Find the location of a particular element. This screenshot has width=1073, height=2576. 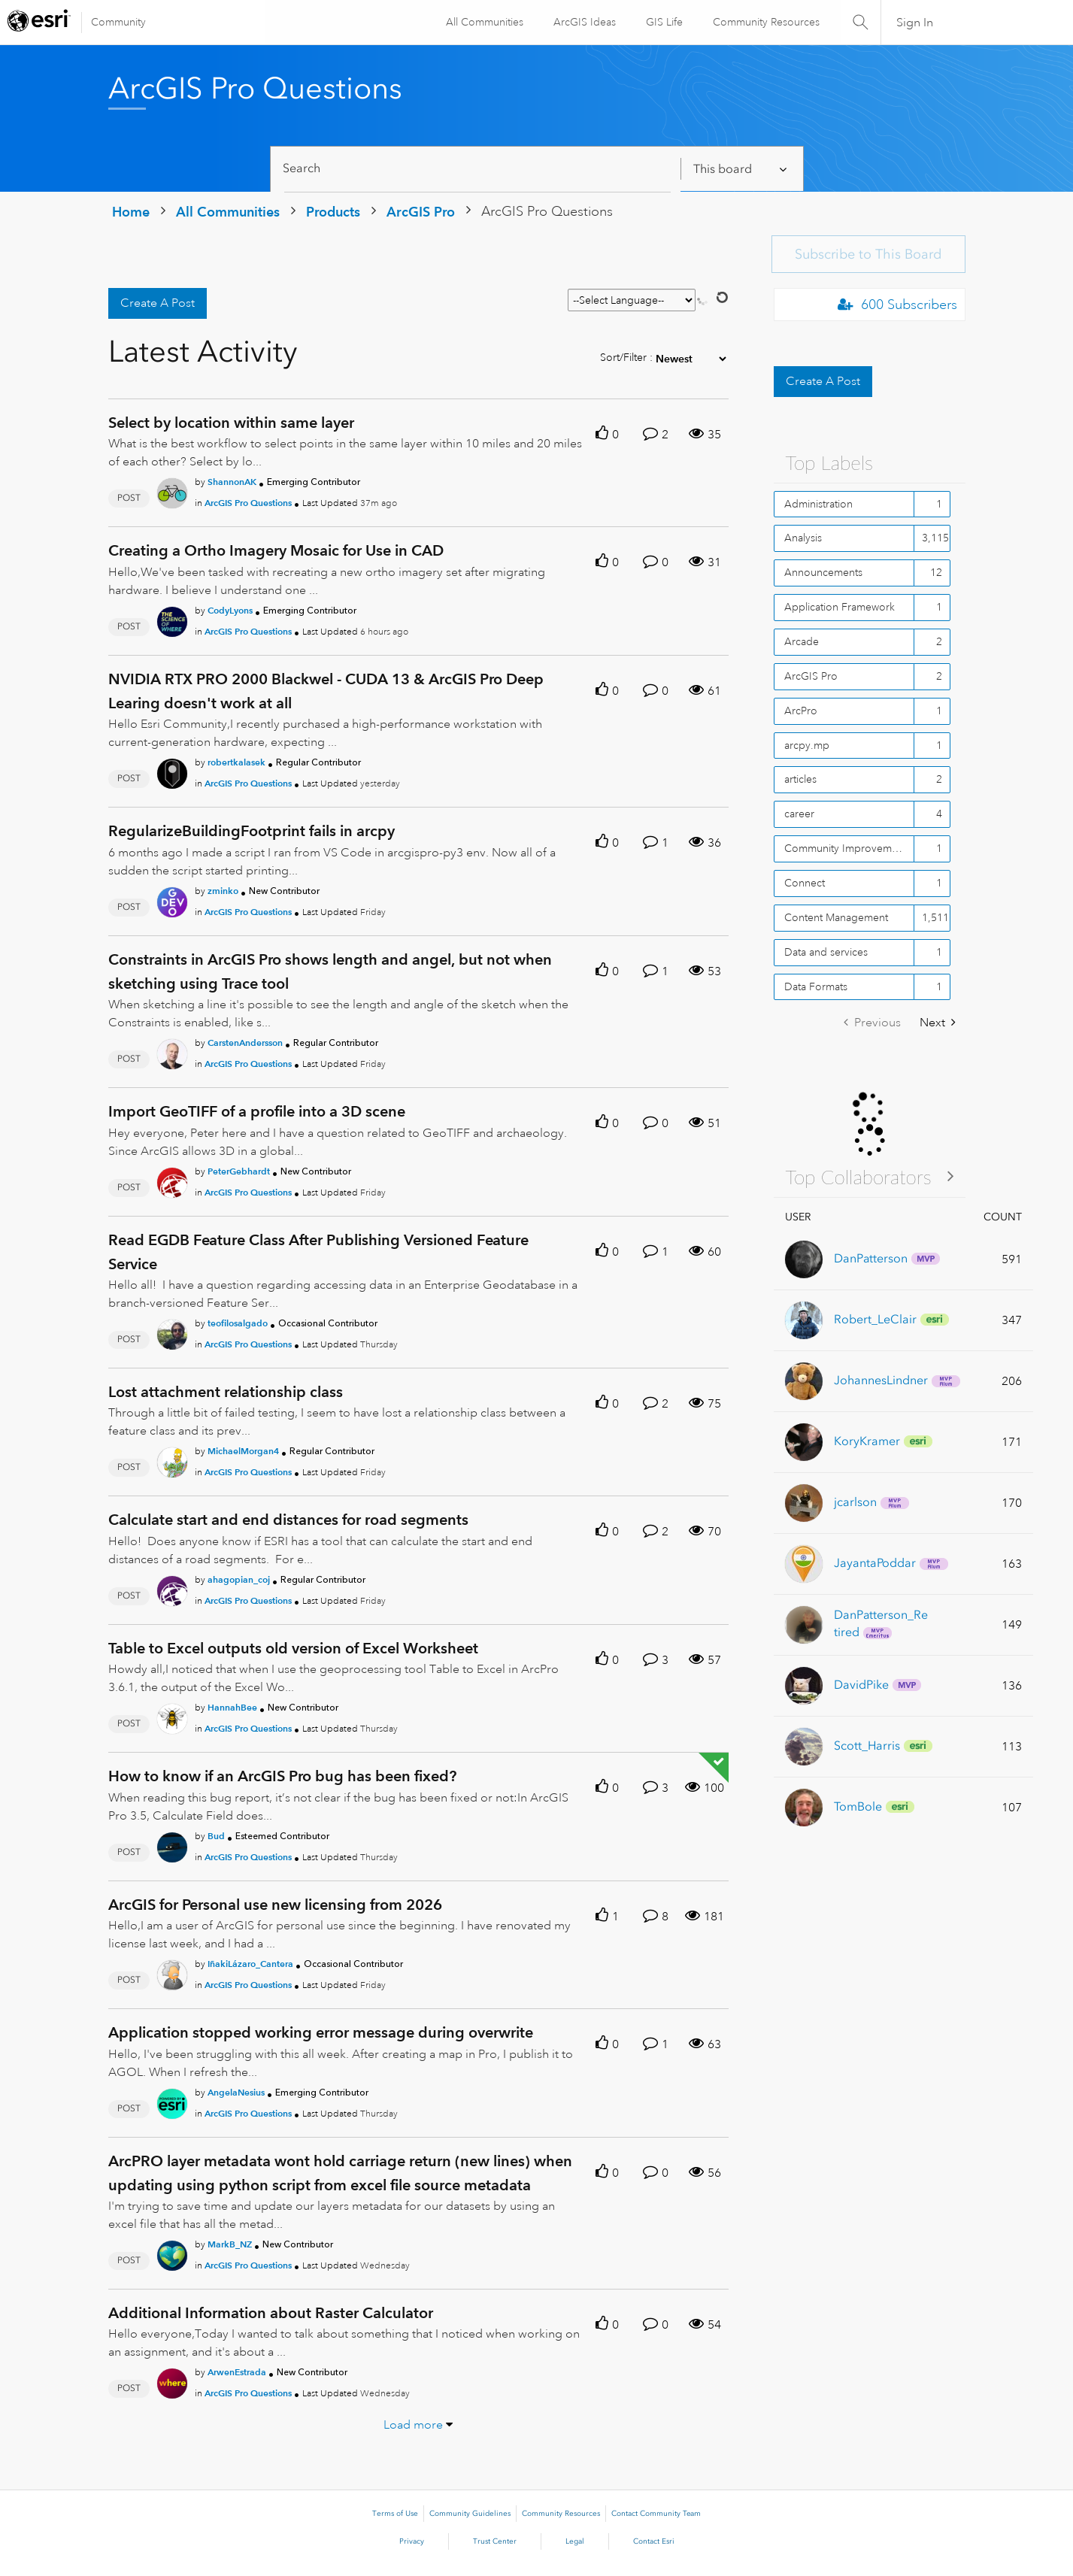

Sign In is located at coordinates (914, 22).